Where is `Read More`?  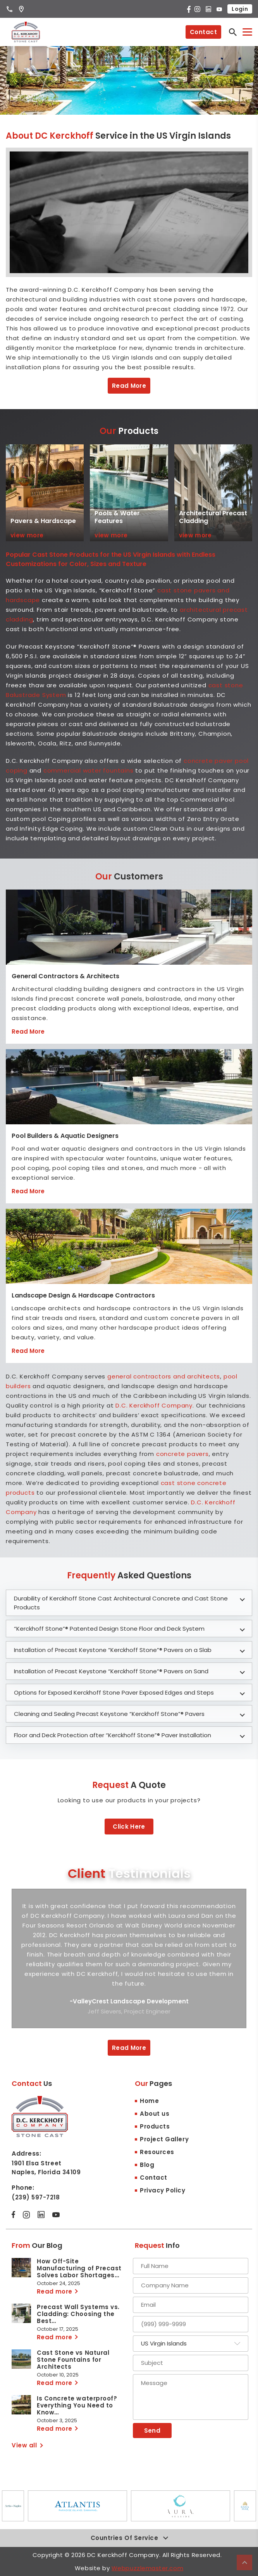
Read More is located at coordinates (129, 386).